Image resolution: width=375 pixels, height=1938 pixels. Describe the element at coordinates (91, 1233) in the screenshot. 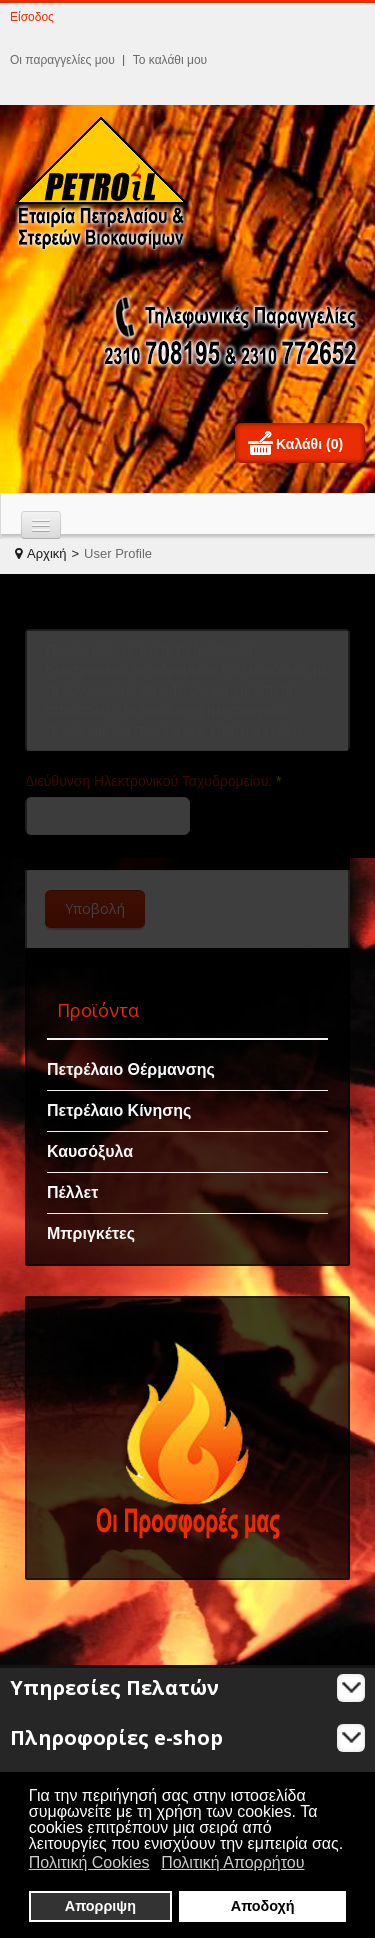

I see `Μπριγκέτες` at that location.